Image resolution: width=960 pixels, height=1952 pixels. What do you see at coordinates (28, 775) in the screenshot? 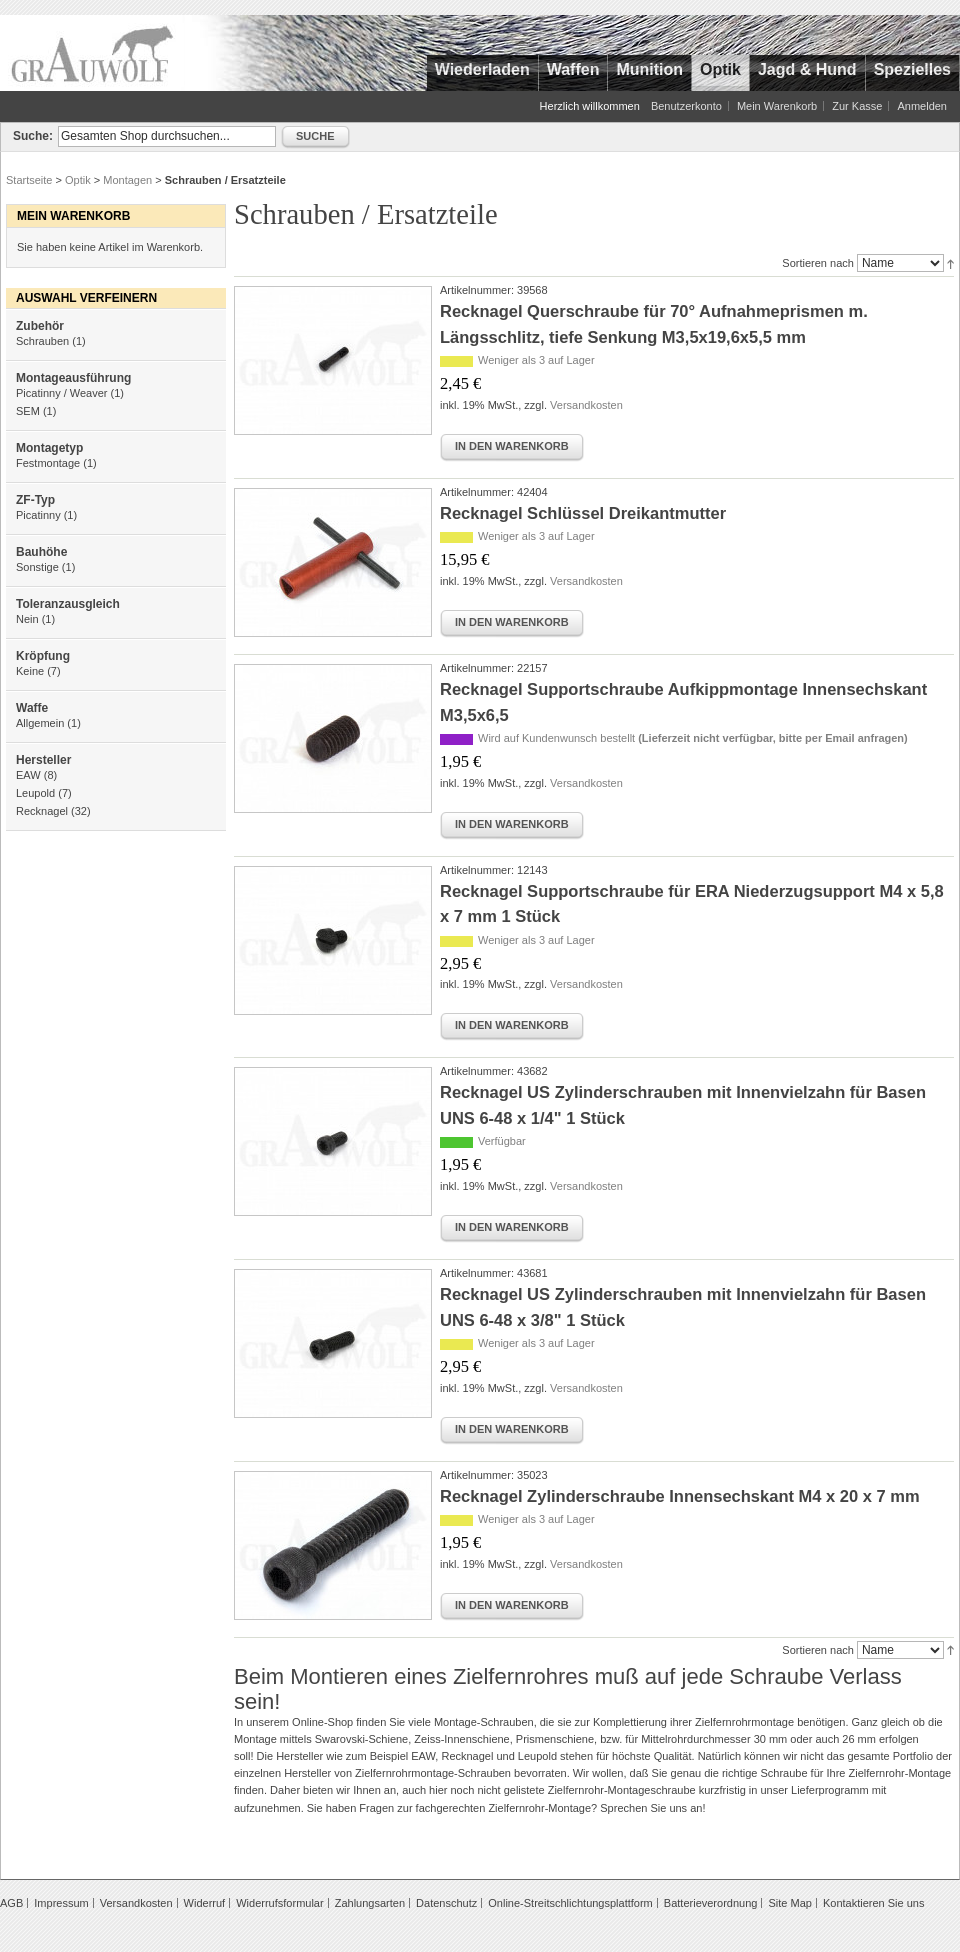
I see `EAW` at bounding box center [28, 775].